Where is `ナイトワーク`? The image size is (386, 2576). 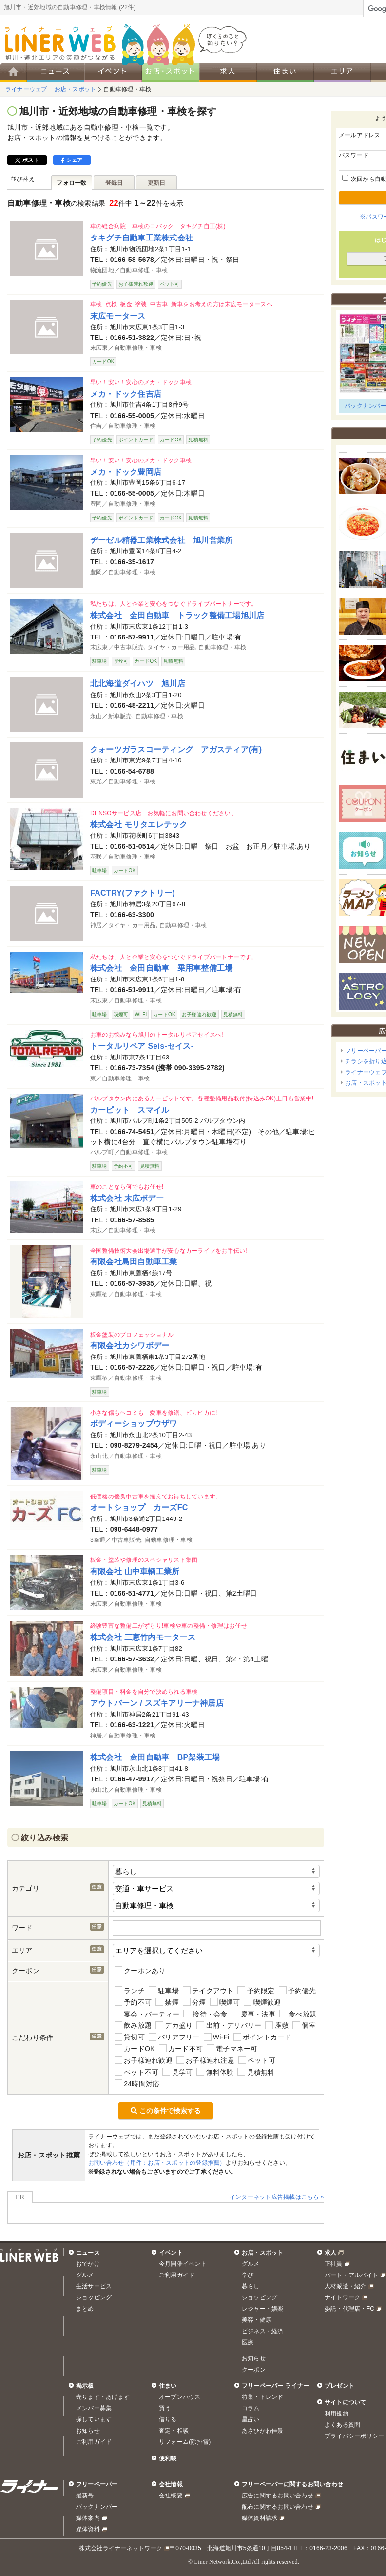
ナイトワーク is located at coordinates (342, 2297).